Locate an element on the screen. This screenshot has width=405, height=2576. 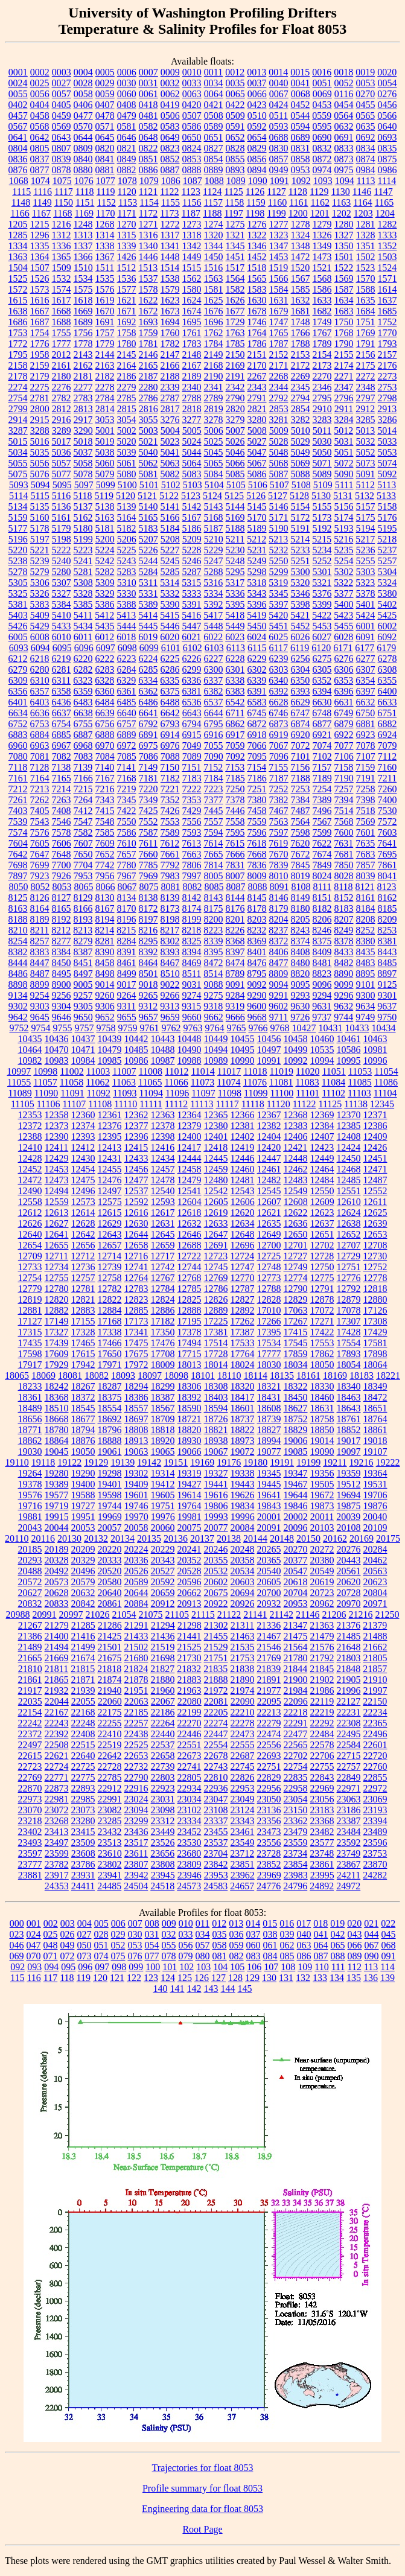
6279 is located at coordinates (18, 669).